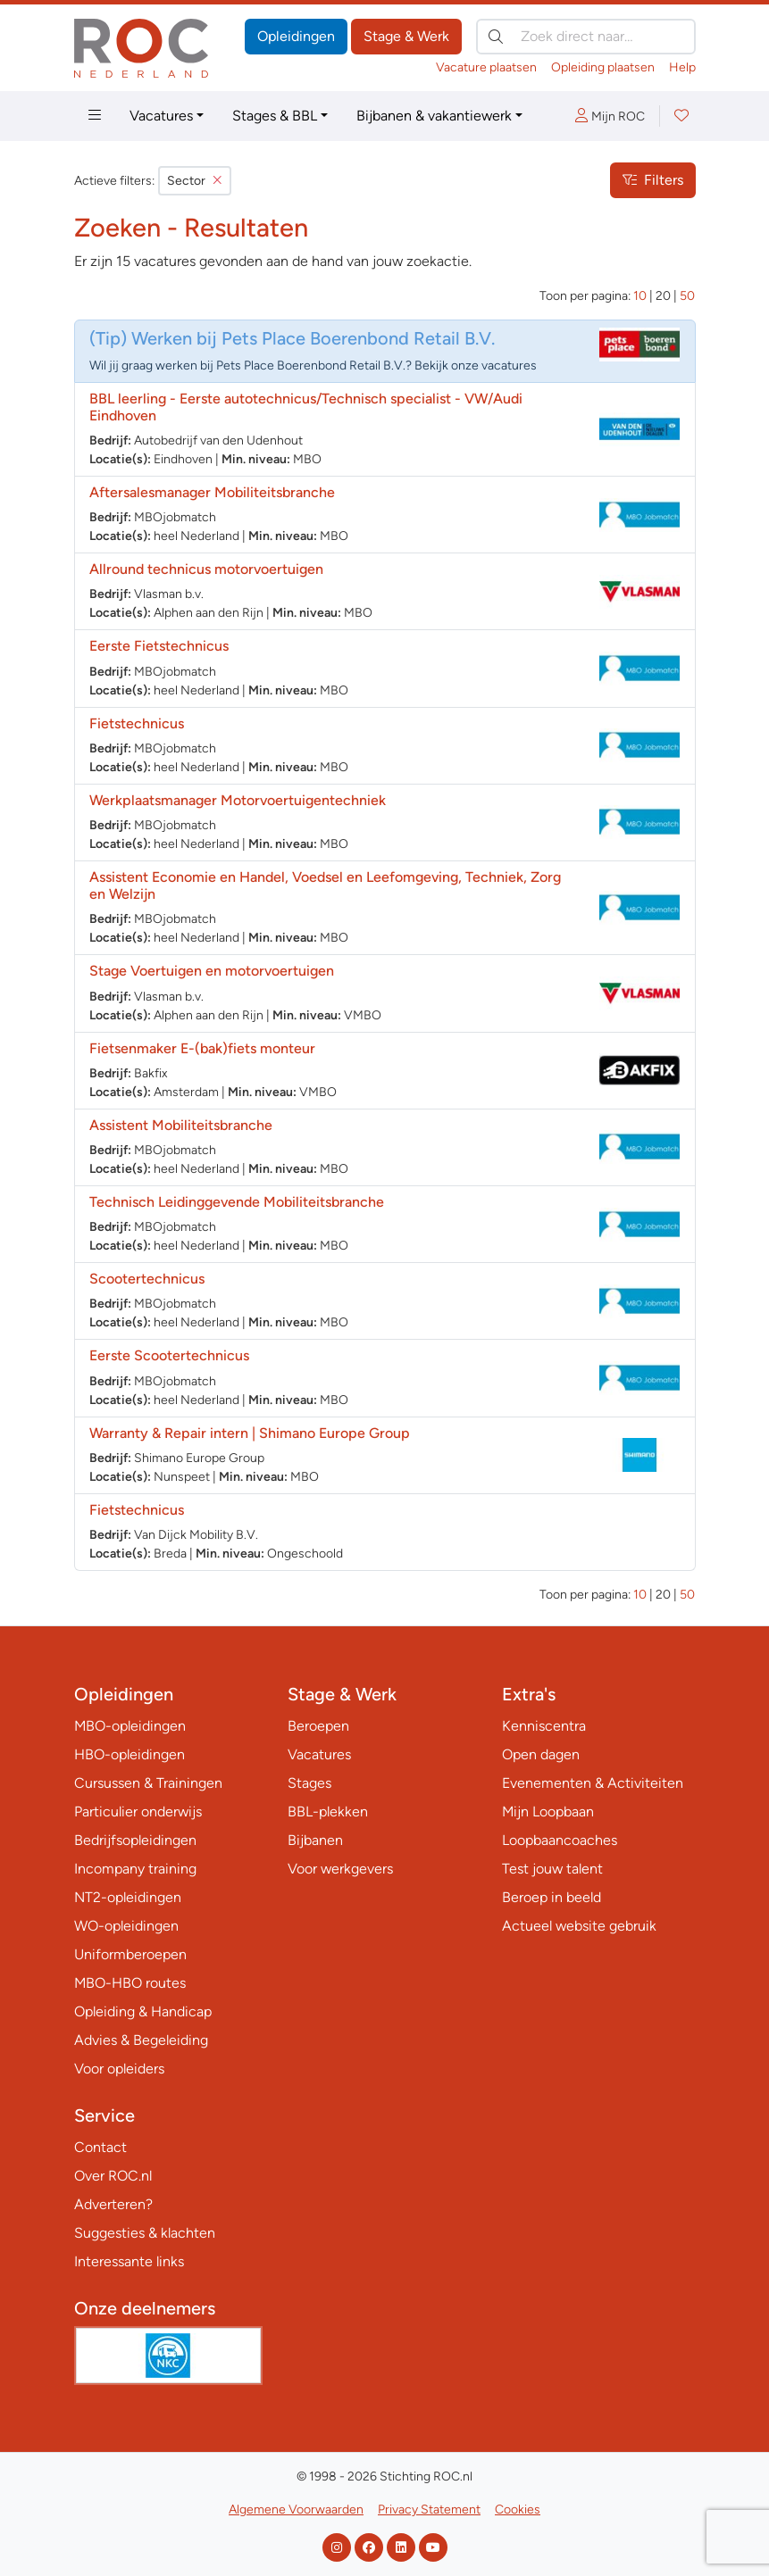  What do you see at coordinates (296, 36) in the screenshot?
I see `Opleidingen` at bounding box center [296, 36].